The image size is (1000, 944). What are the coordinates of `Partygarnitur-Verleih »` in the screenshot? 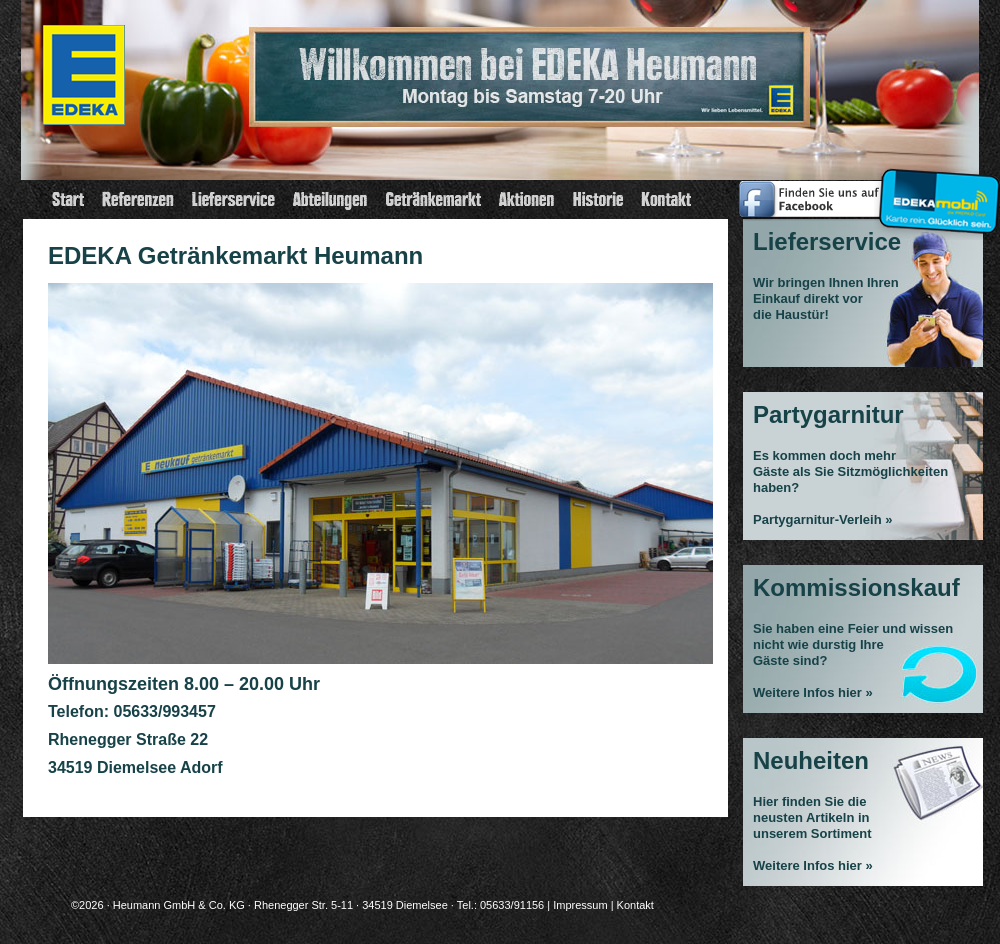 It's located at (822, 519).